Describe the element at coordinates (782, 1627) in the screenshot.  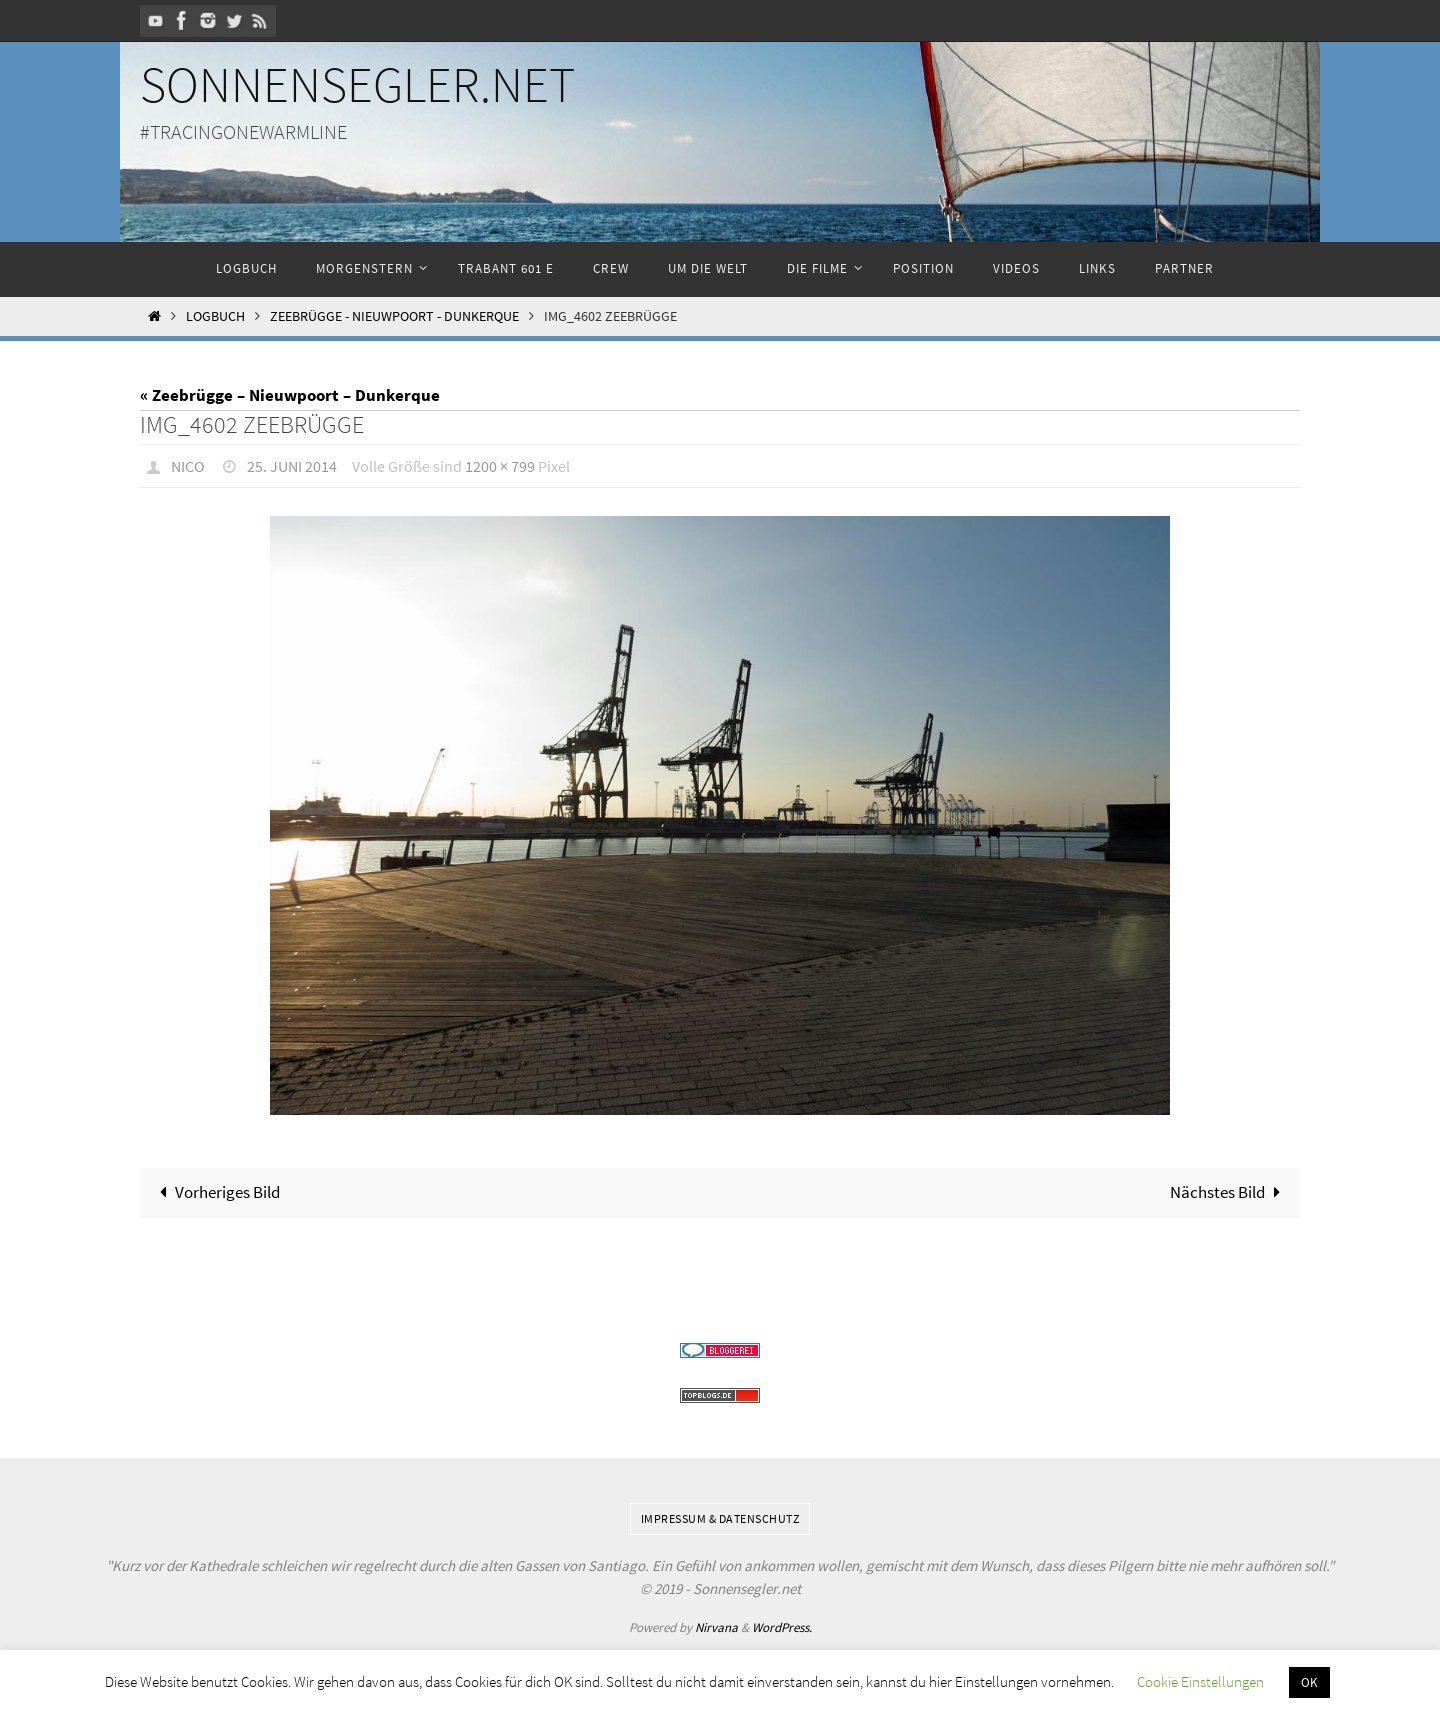
I see `WordPress.` at that location.